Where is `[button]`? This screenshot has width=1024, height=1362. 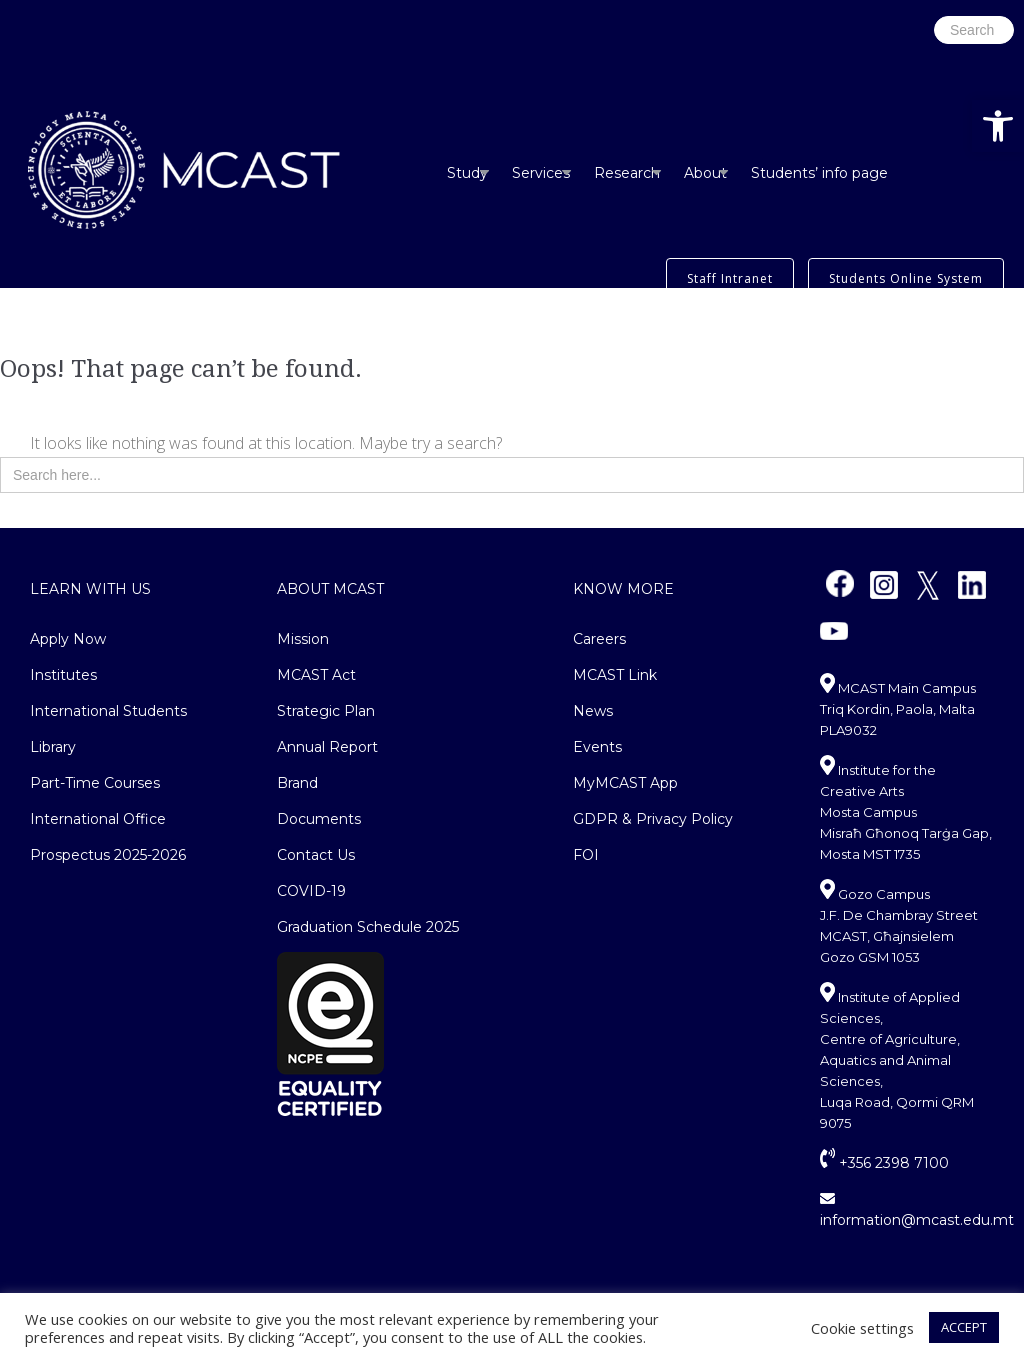
[button] is located at coordinates (998, 126).